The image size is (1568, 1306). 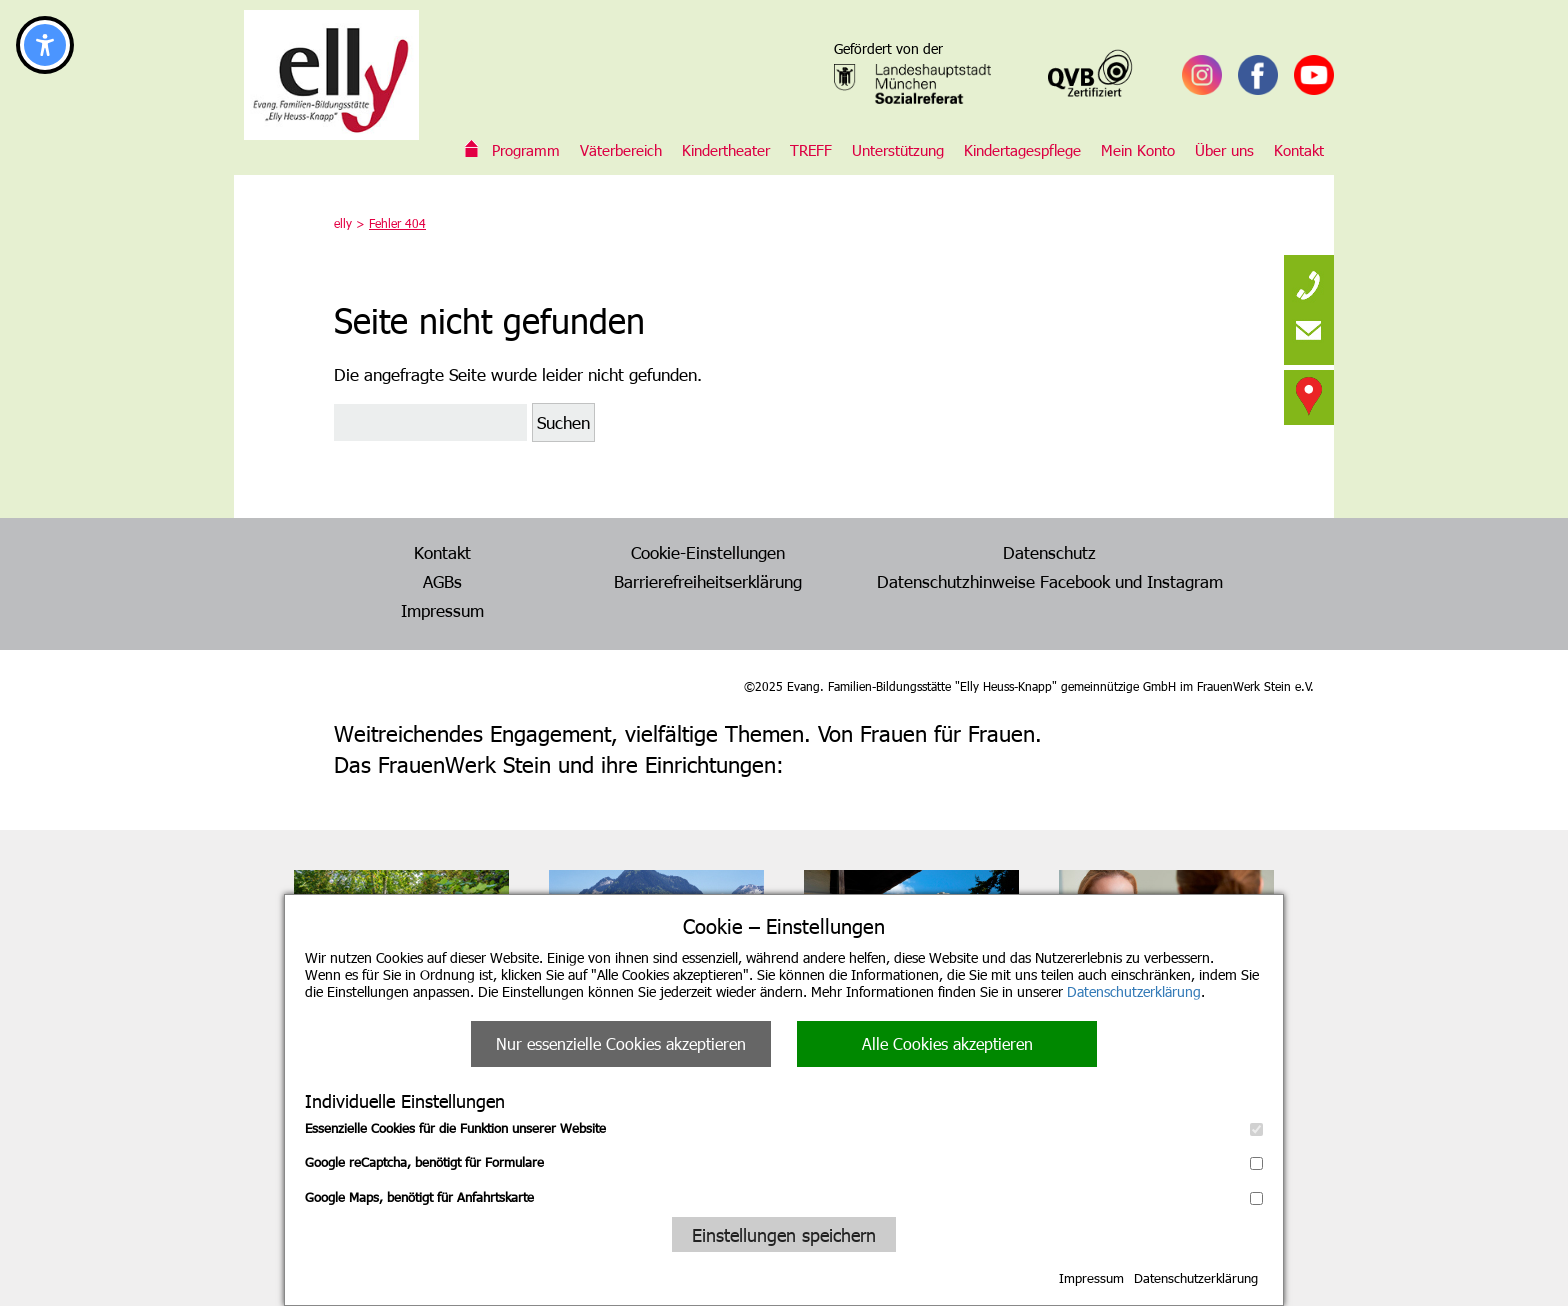 I want to click on Google Maps, benötigt für Anfahrtskarte, so click(x=784, y=1197).